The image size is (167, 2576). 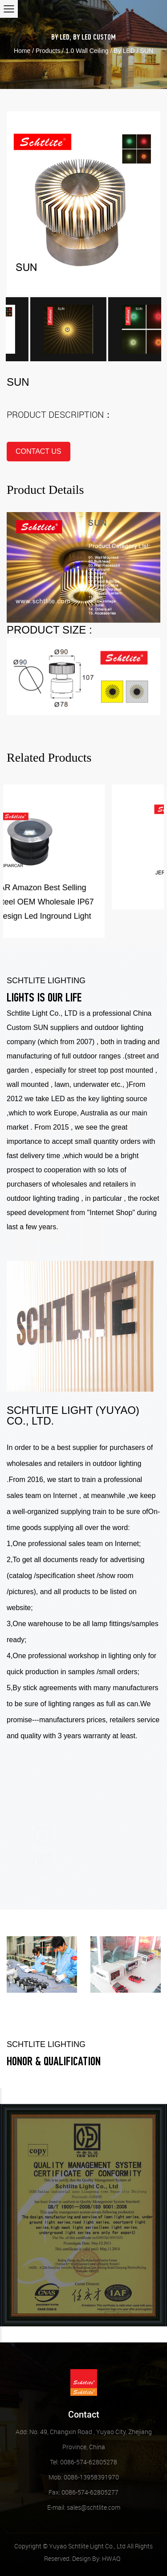 What do you see at coordinates (1, 2096) in the screenshot?
I see `Previous` at bounding box center [1, 2096].